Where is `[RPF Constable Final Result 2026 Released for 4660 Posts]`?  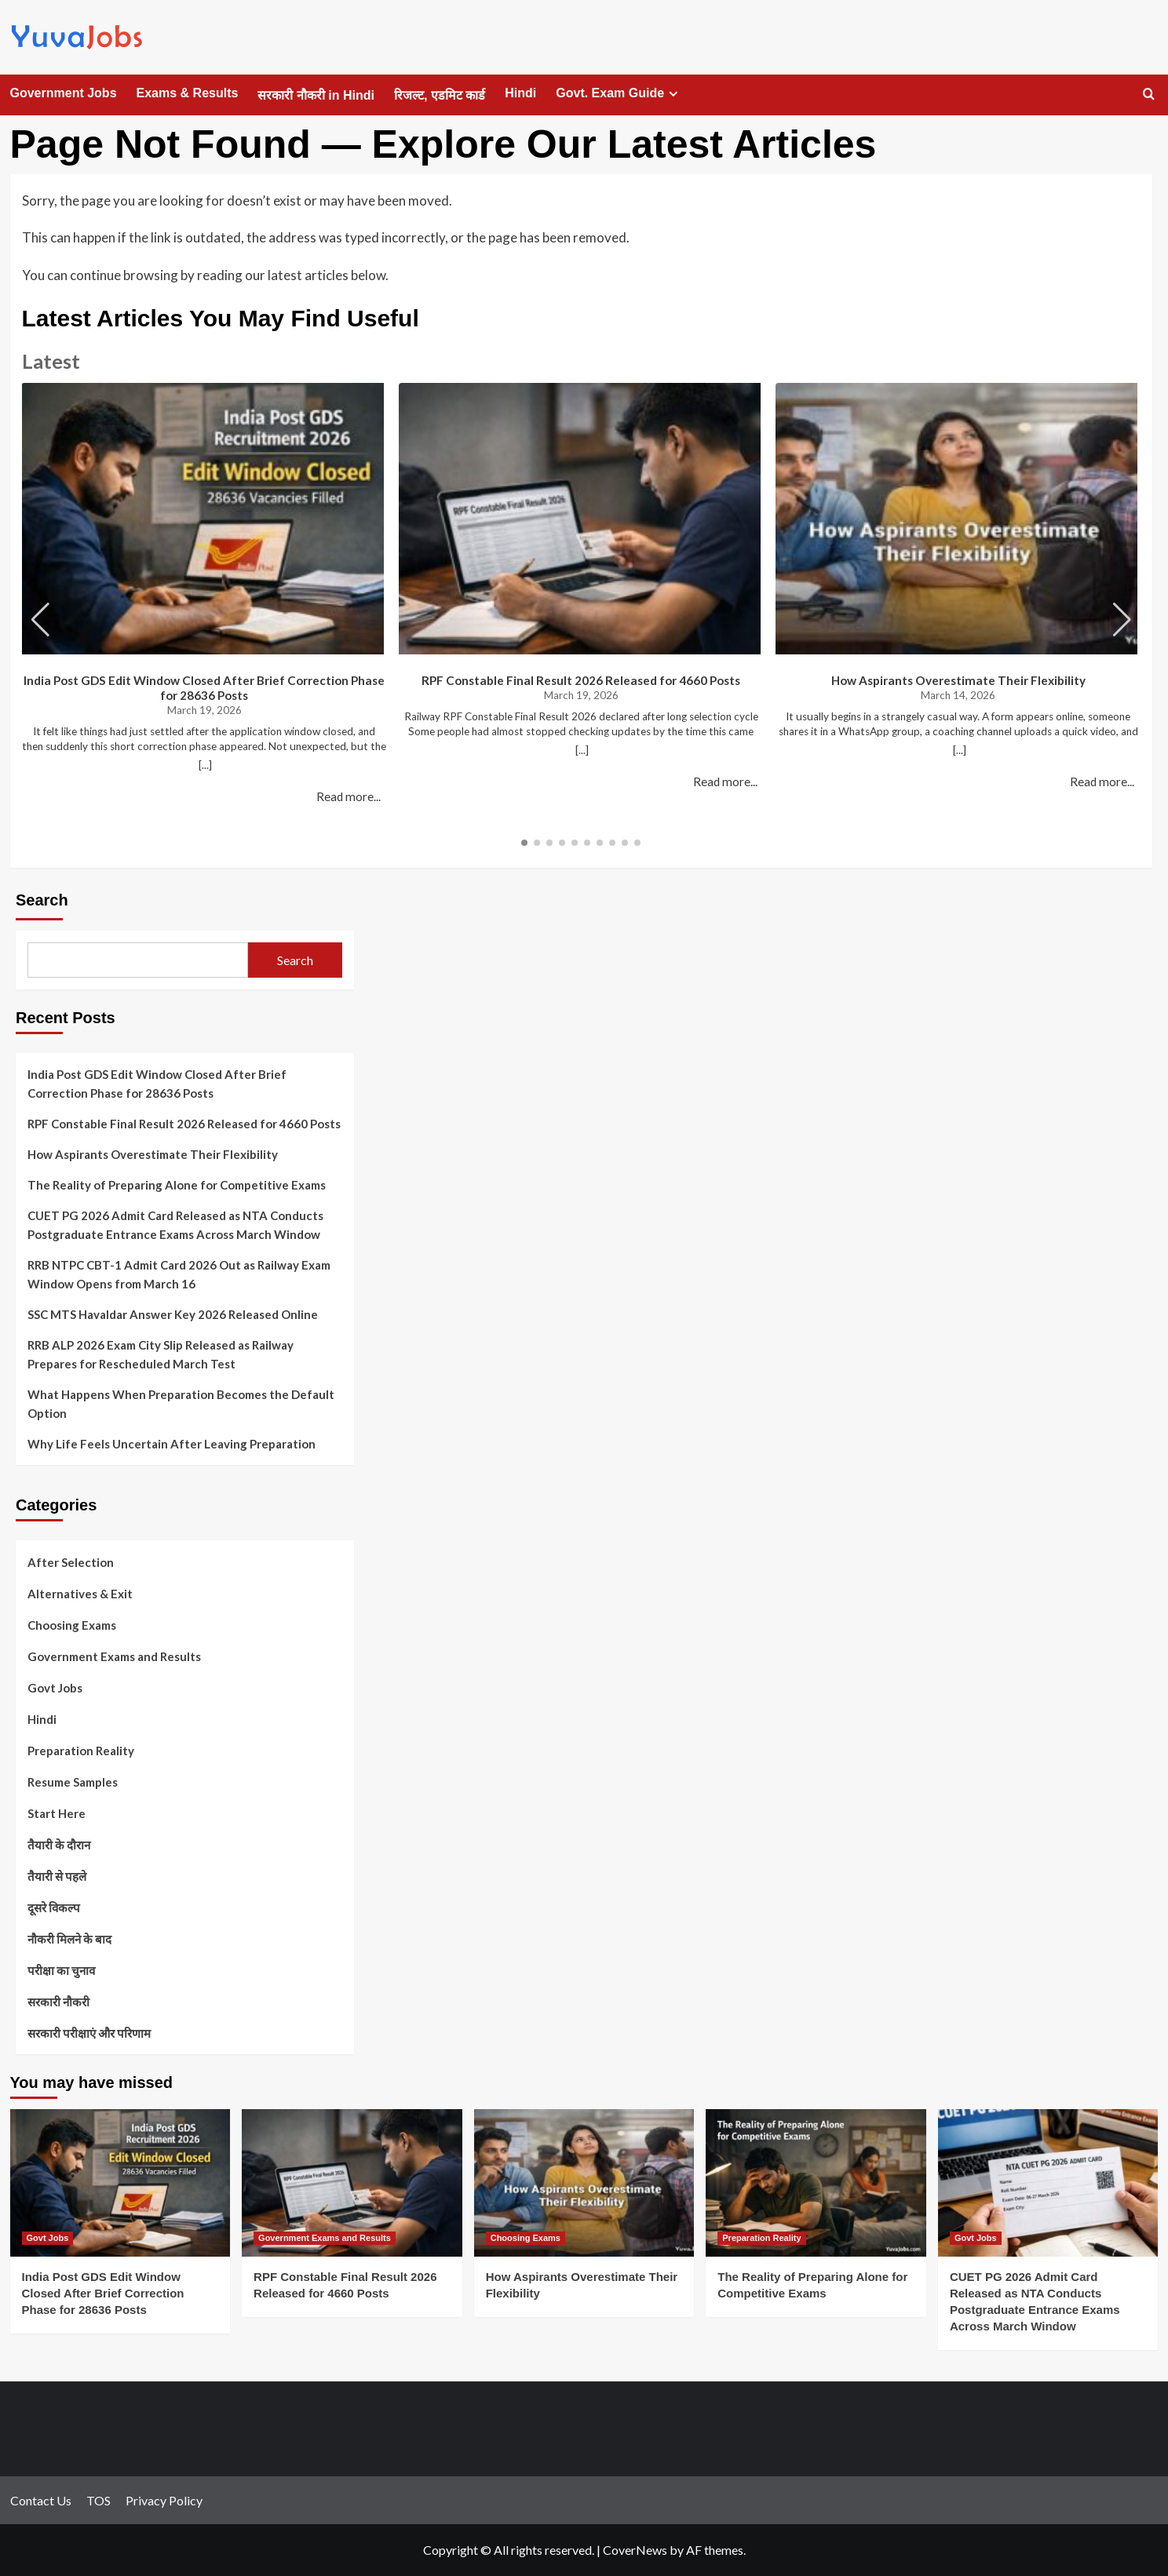
[RPF Constable Final Result 2026 Released for 4660 Posts] is located at coordinates (352, 2182).